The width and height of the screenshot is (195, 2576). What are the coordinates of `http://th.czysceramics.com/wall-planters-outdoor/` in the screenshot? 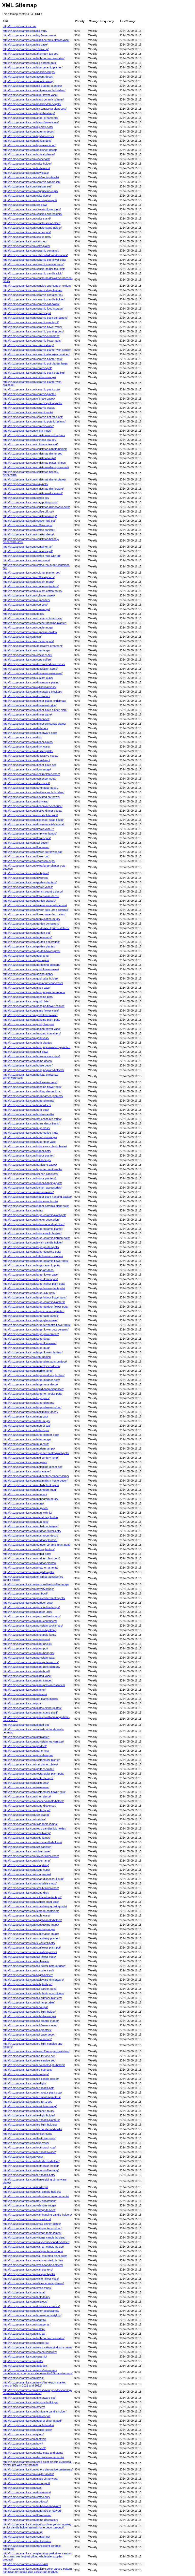 It's located at (33, 2251).